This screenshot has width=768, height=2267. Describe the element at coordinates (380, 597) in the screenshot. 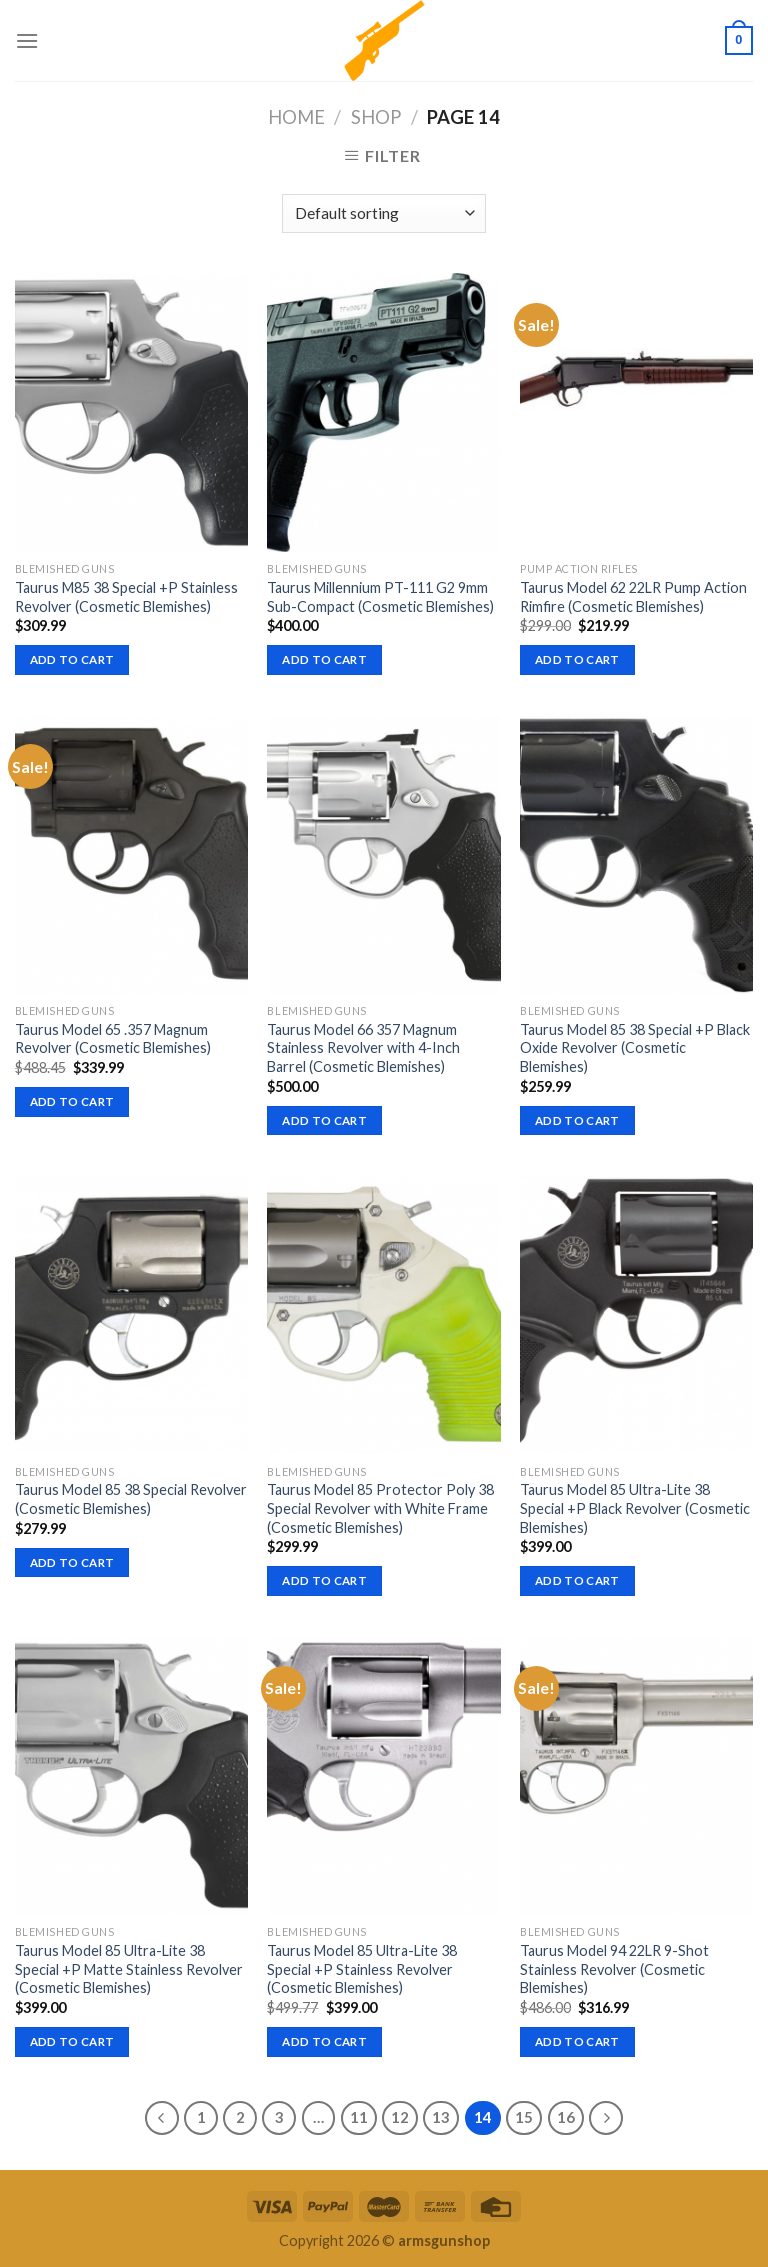

I see `Taurus Millennium PT-111 G2 9mm Sub-Compact (Cosmetic Blemishes)` at that location.